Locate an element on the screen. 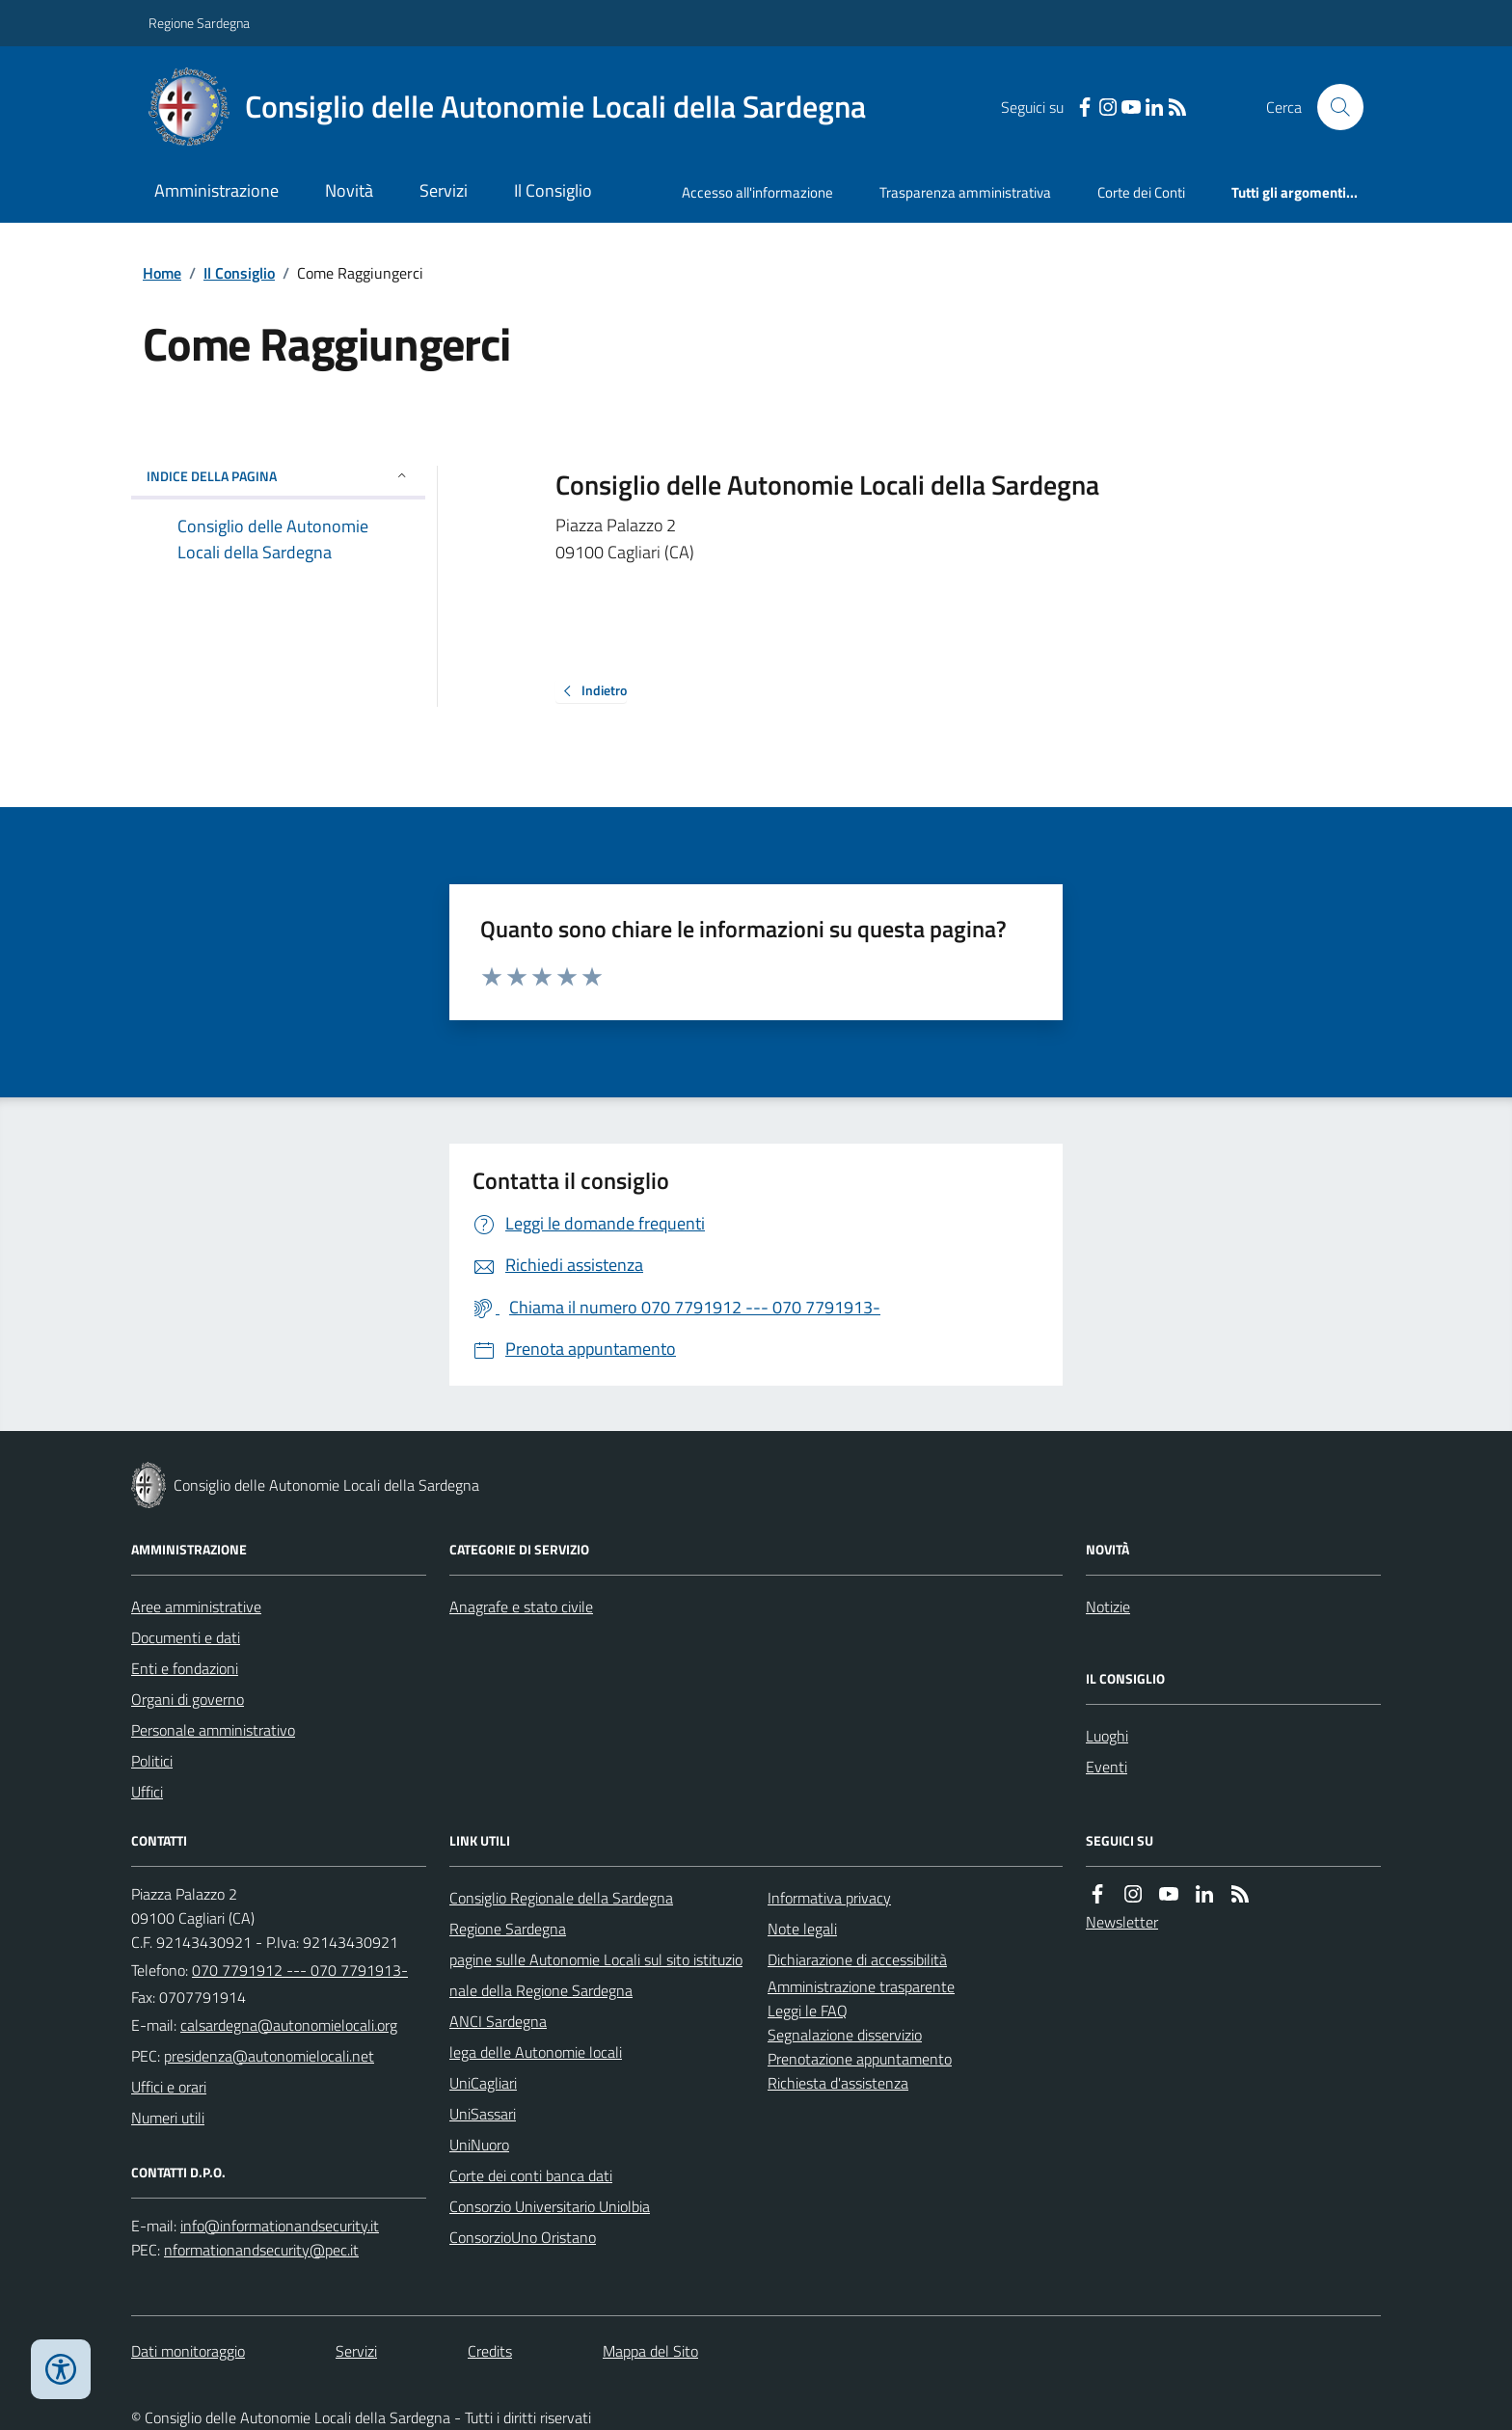 Image resolution: width=1512 pixels, height=2430 pixels. Aree amministrative is located at coordinates (196, 1606).